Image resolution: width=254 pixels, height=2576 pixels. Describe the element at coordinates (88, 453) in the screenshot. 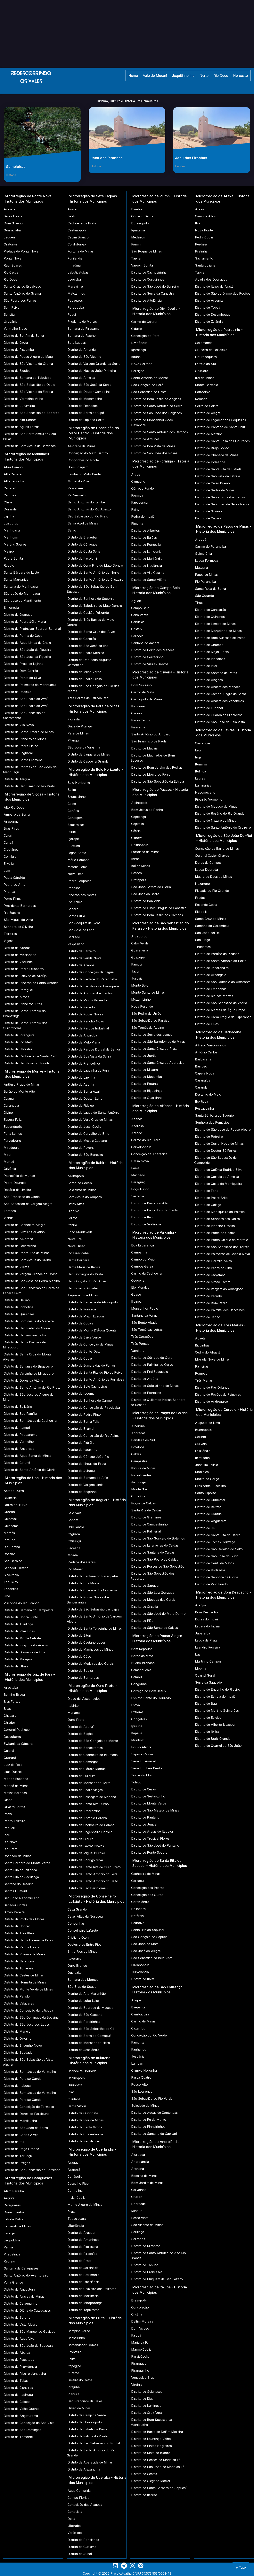

I see `Conceição do Mato Dentro` at that location.